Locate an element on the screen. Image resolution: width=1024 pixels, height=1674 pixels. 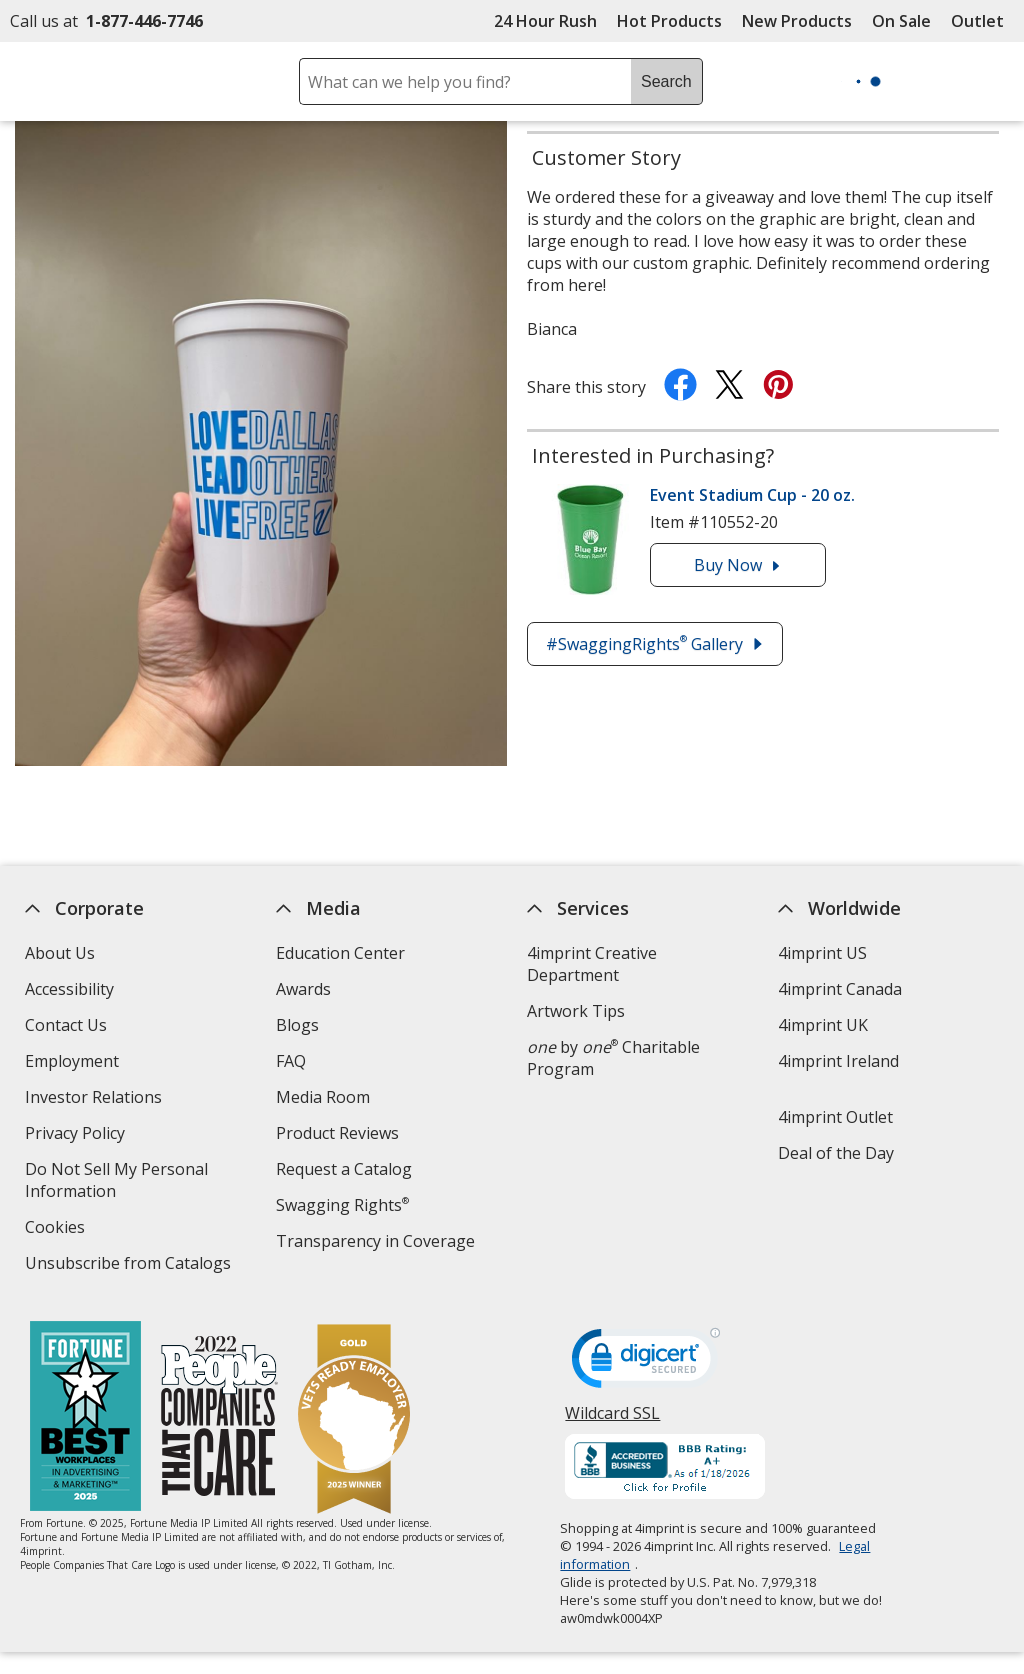
4imprint Outlet is located at coordinates (835, 1117).